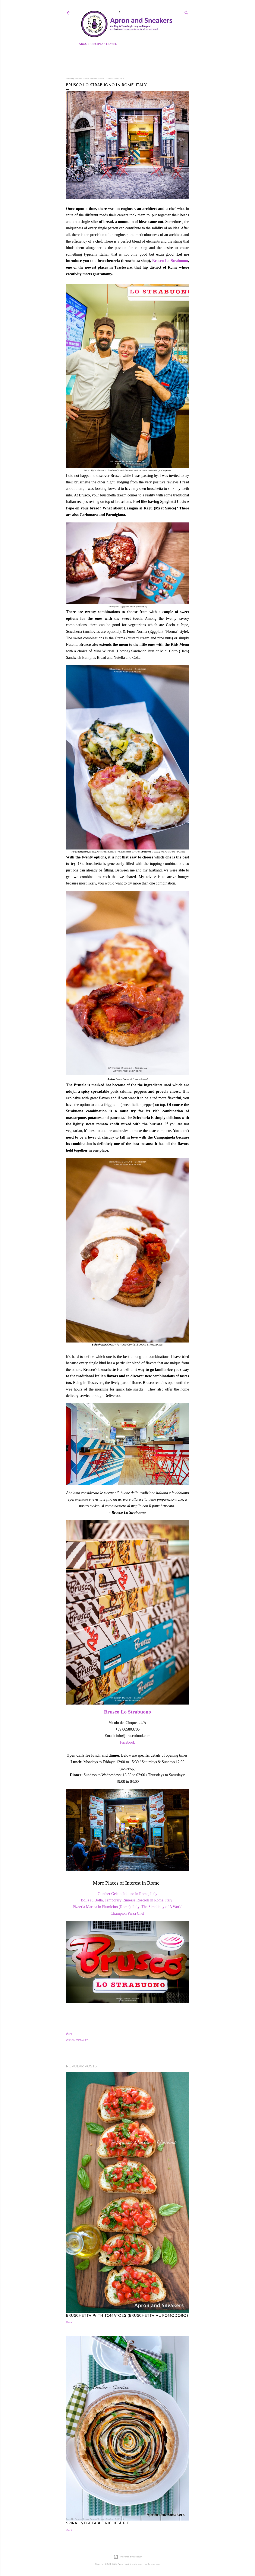 The height and width of the screenshot is (2576, 255). I want to click on Powered by Blogger, so click(127, 2556).